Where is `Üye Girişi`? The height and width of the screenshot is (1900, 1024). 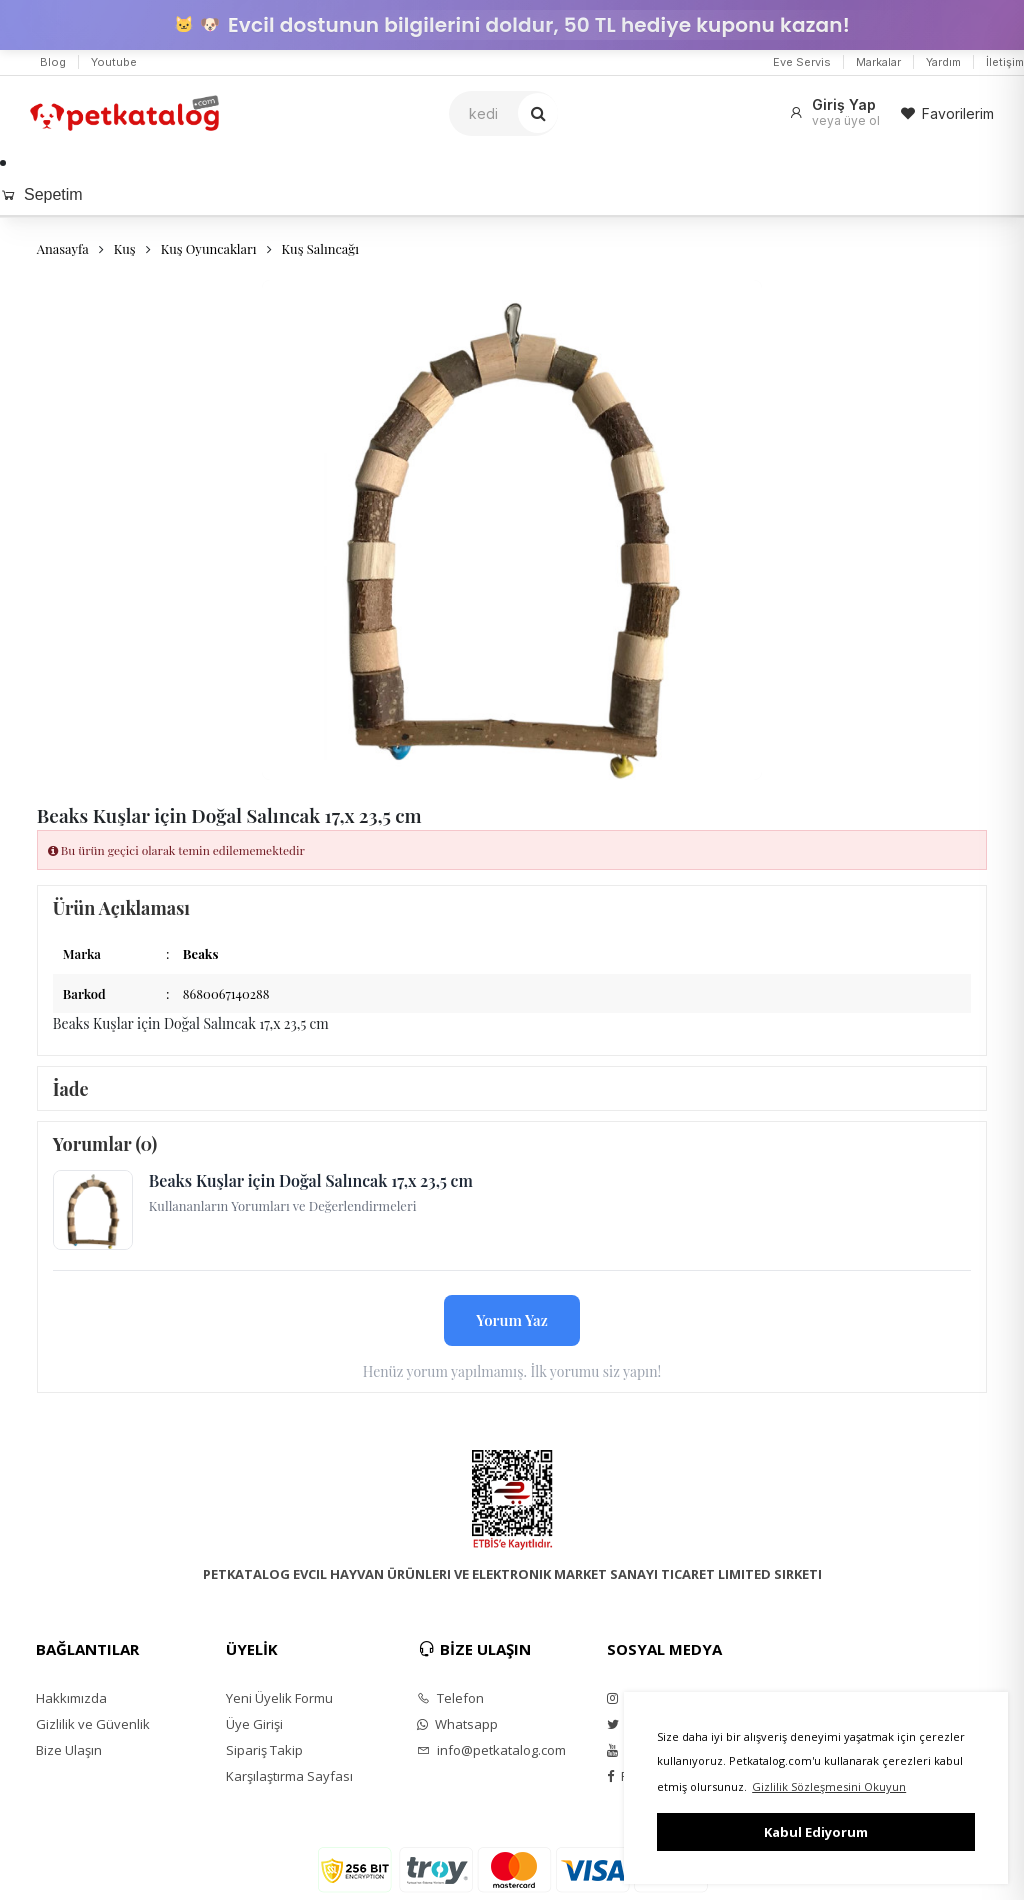
Üye Girişi is located at coordinates (254, 1724).